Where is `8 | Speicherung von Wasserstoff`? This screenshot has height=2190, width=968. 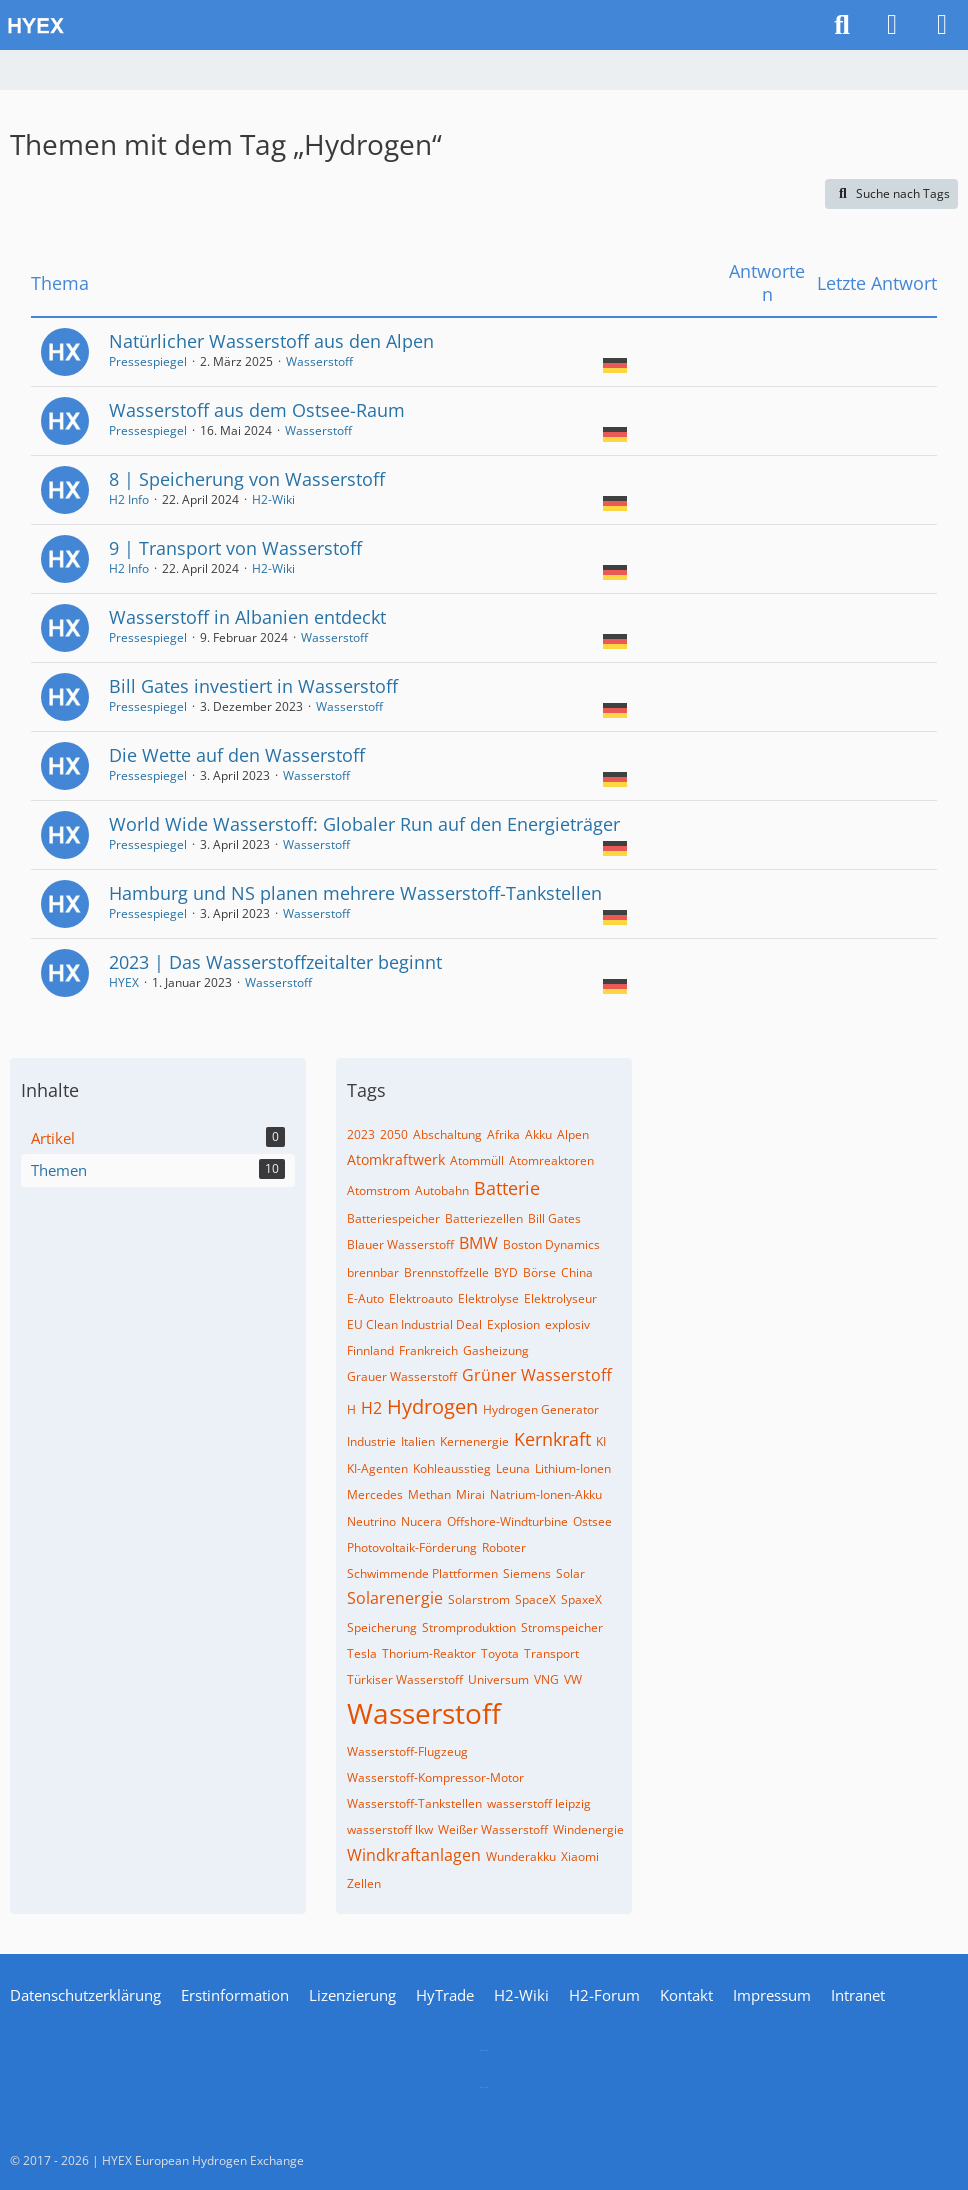 8 | Speicherung von Wasserstoff is located at coordinates (247, 479).